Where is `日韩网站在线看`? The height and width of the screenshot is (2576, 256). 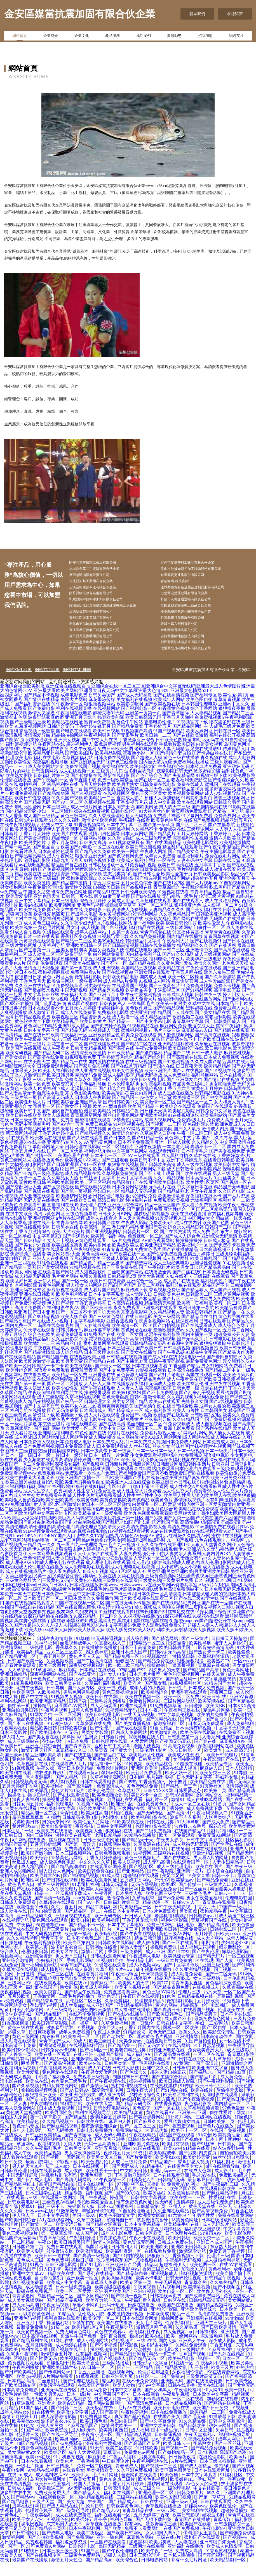
日韩网站在线看 is located at coordinates (102, 1961).